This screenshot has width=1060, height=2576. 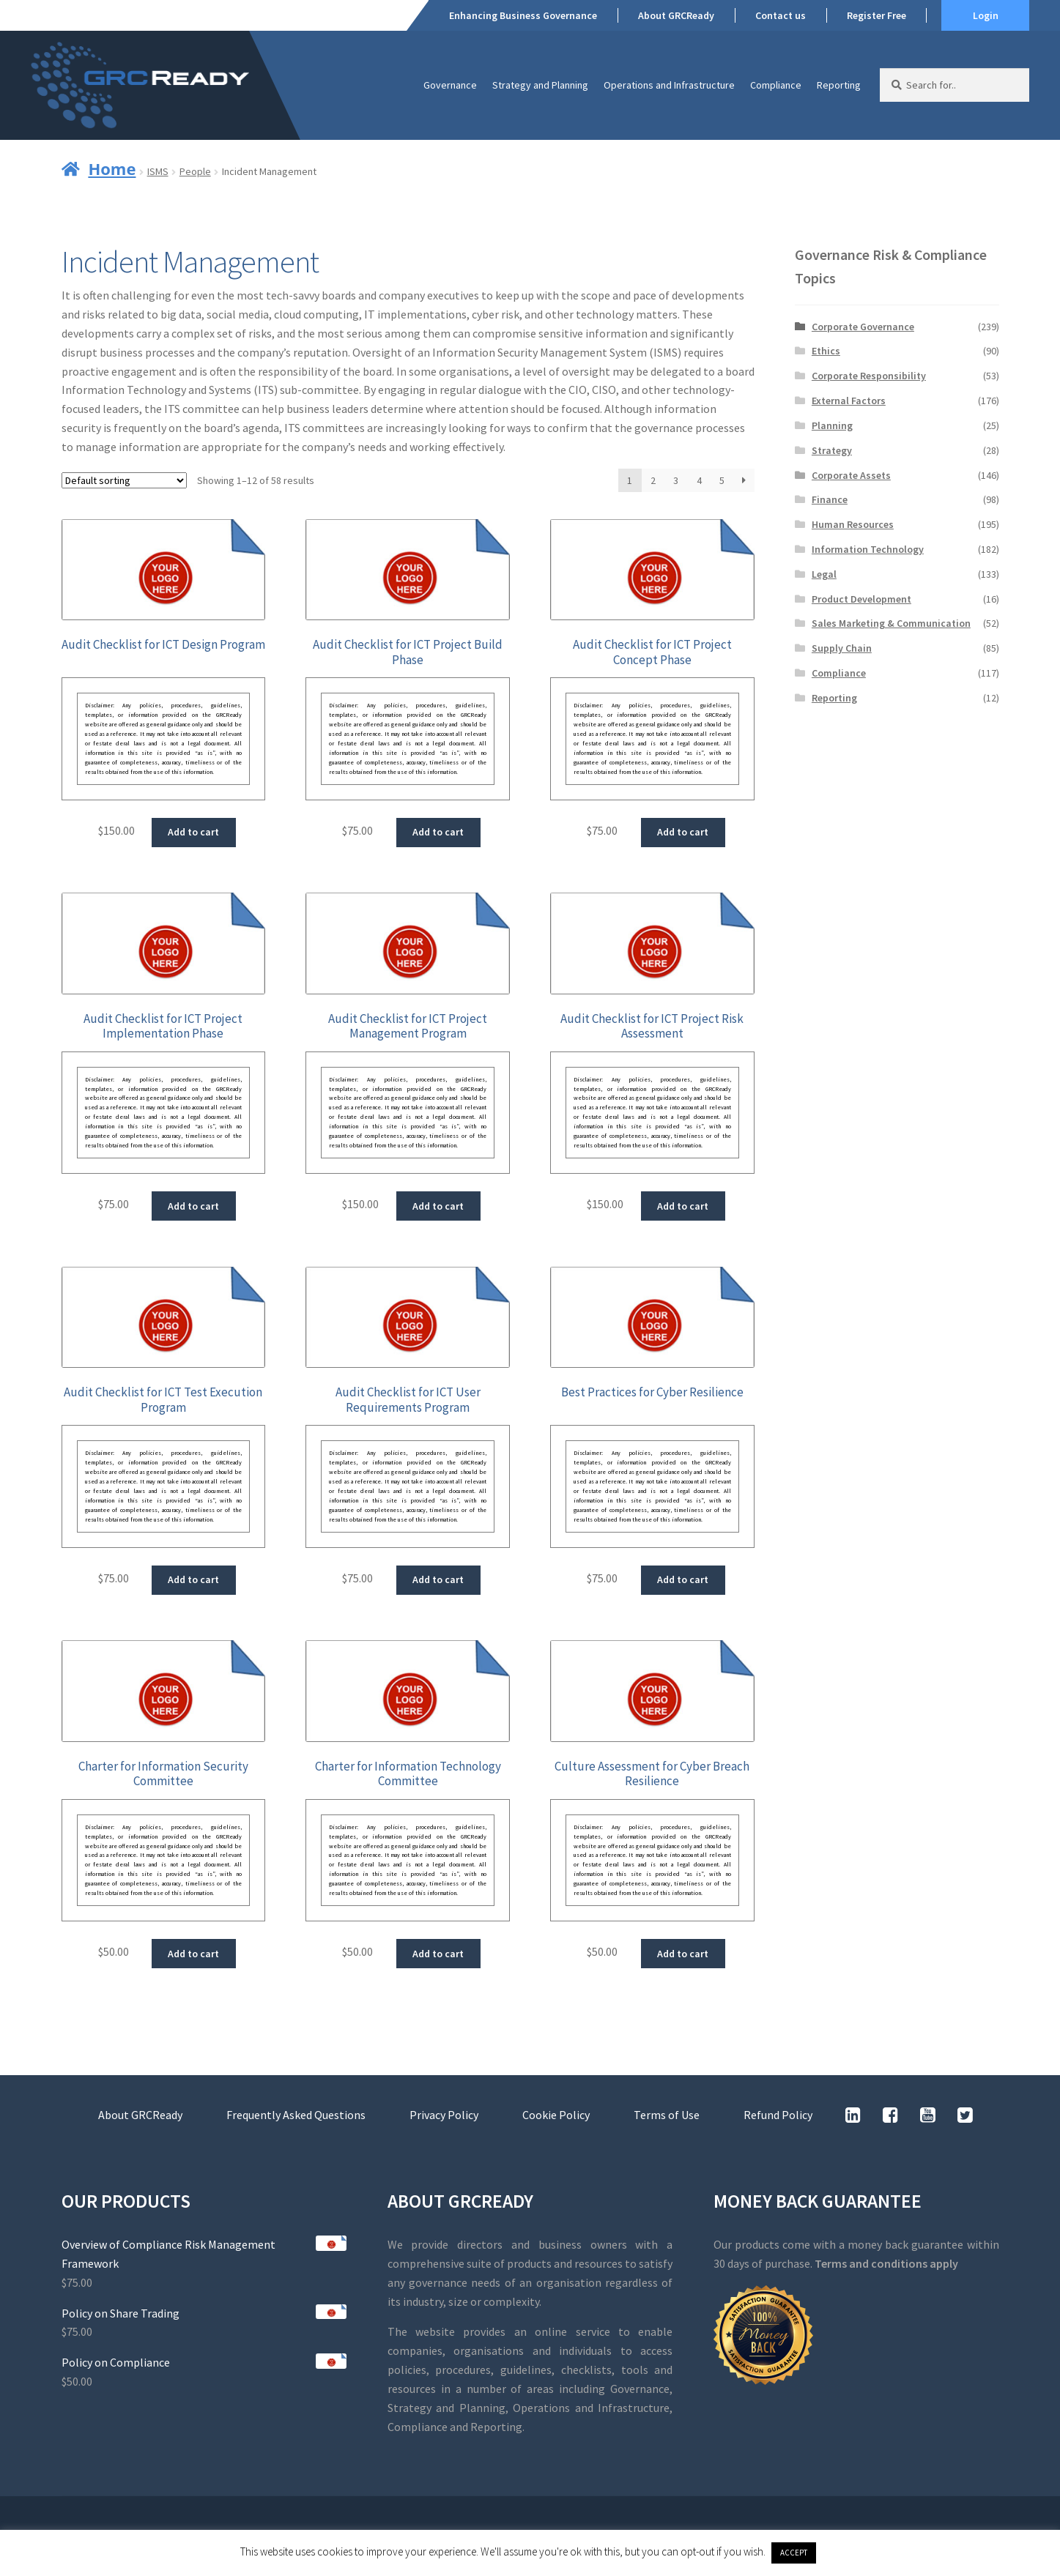 I want to click on 4 [Page 4], so click(x=699, y=480).